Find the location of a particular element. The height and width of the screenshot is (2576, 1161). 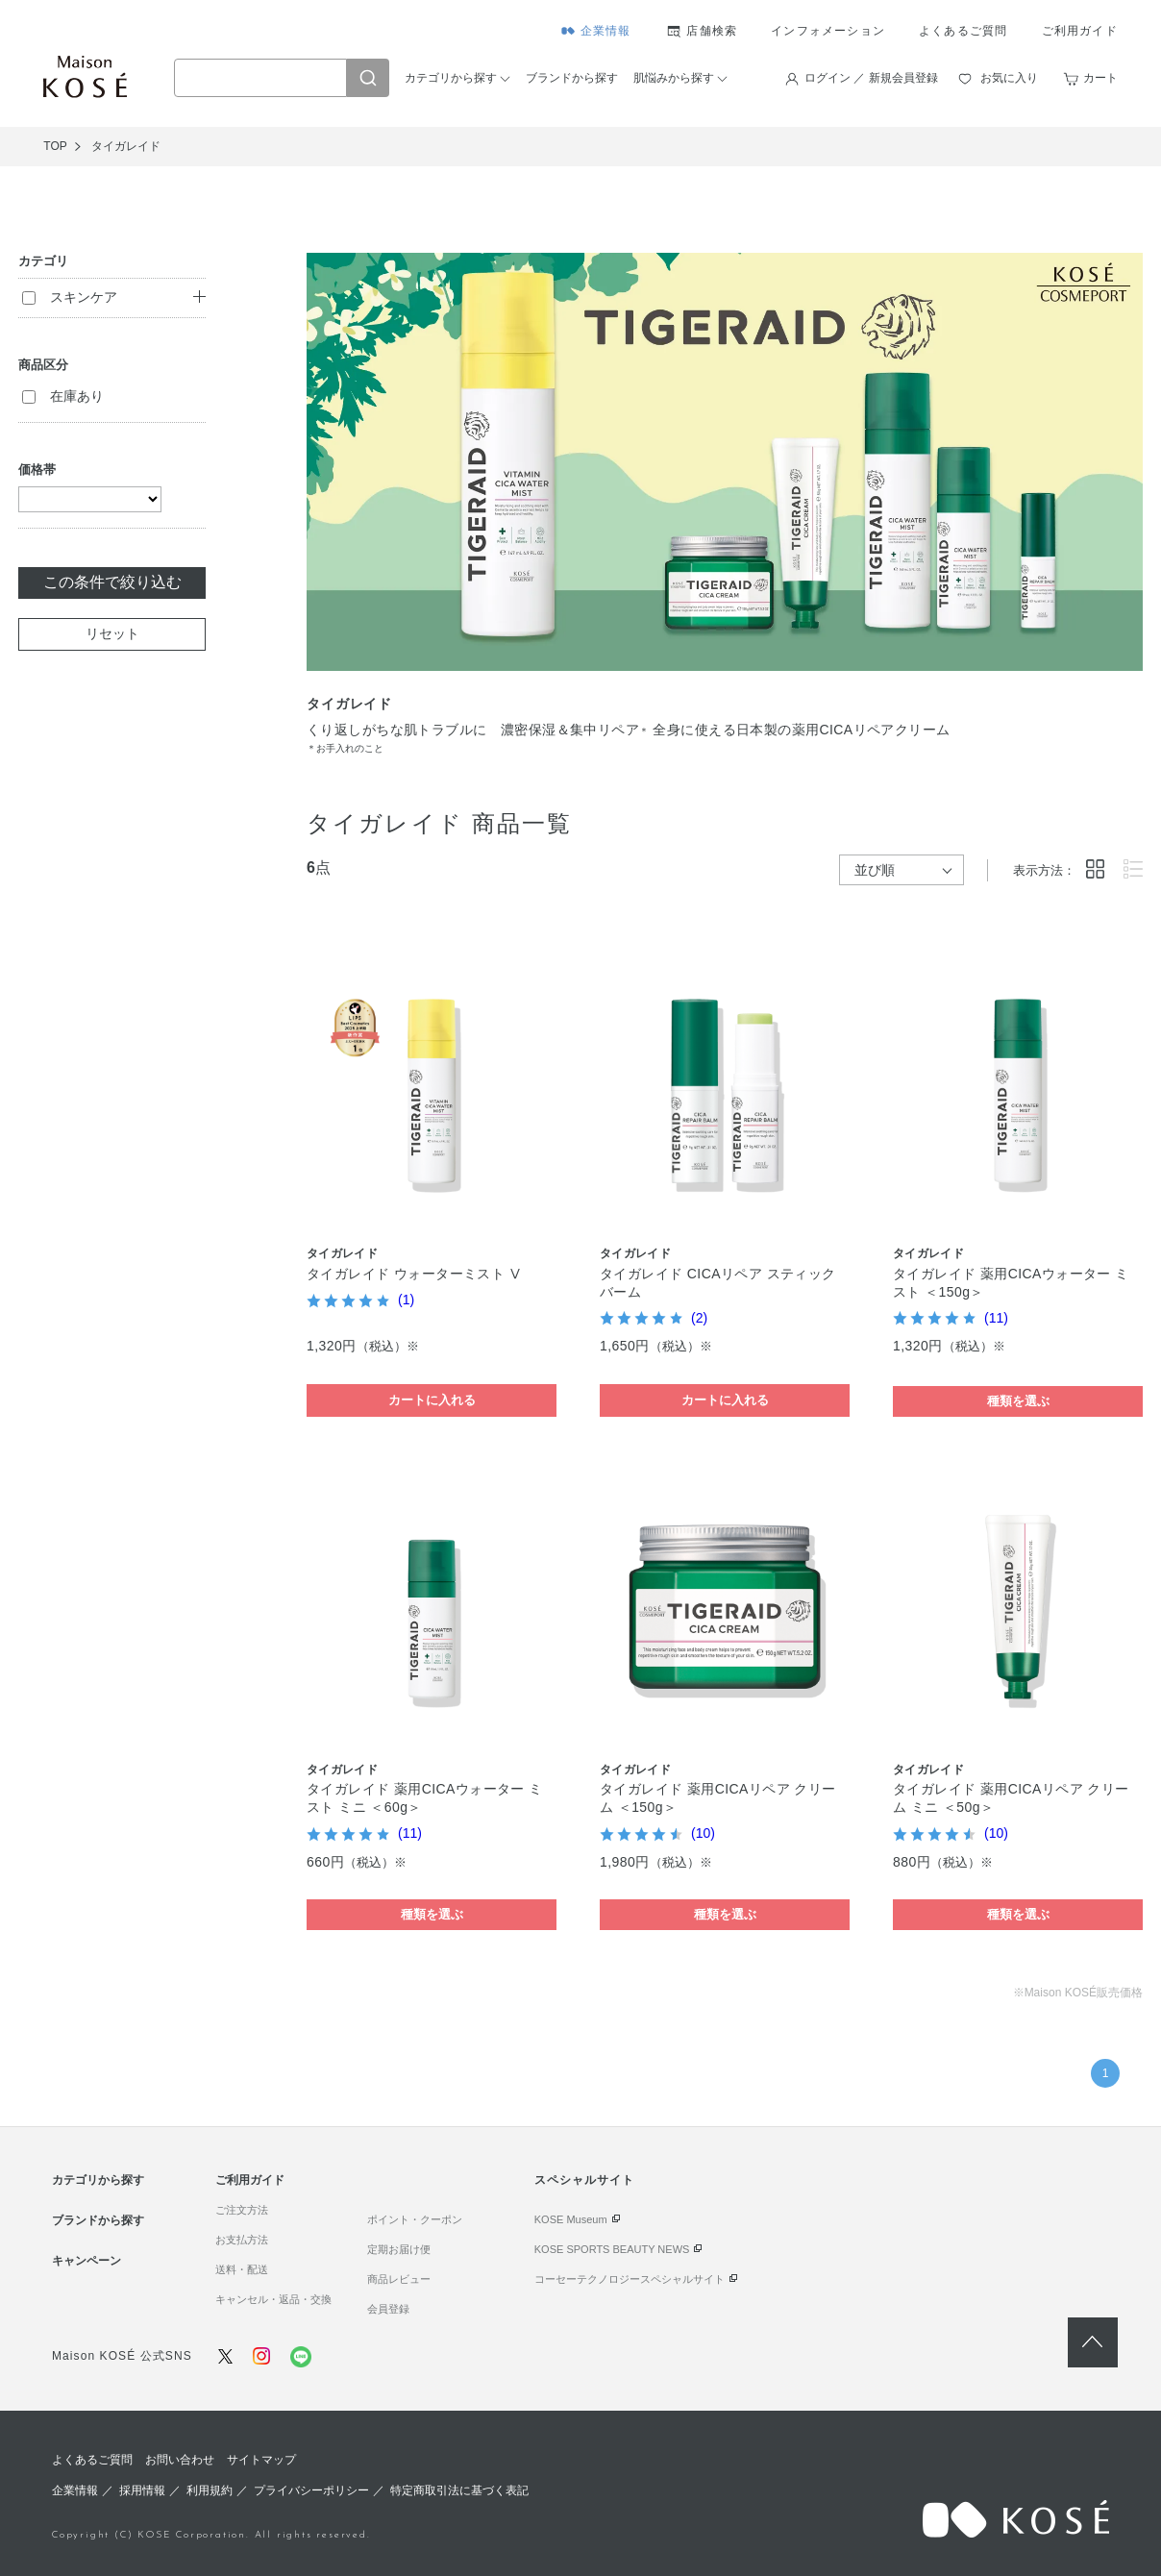

プライバシーポリシー is located at coordinates (311, 2490).